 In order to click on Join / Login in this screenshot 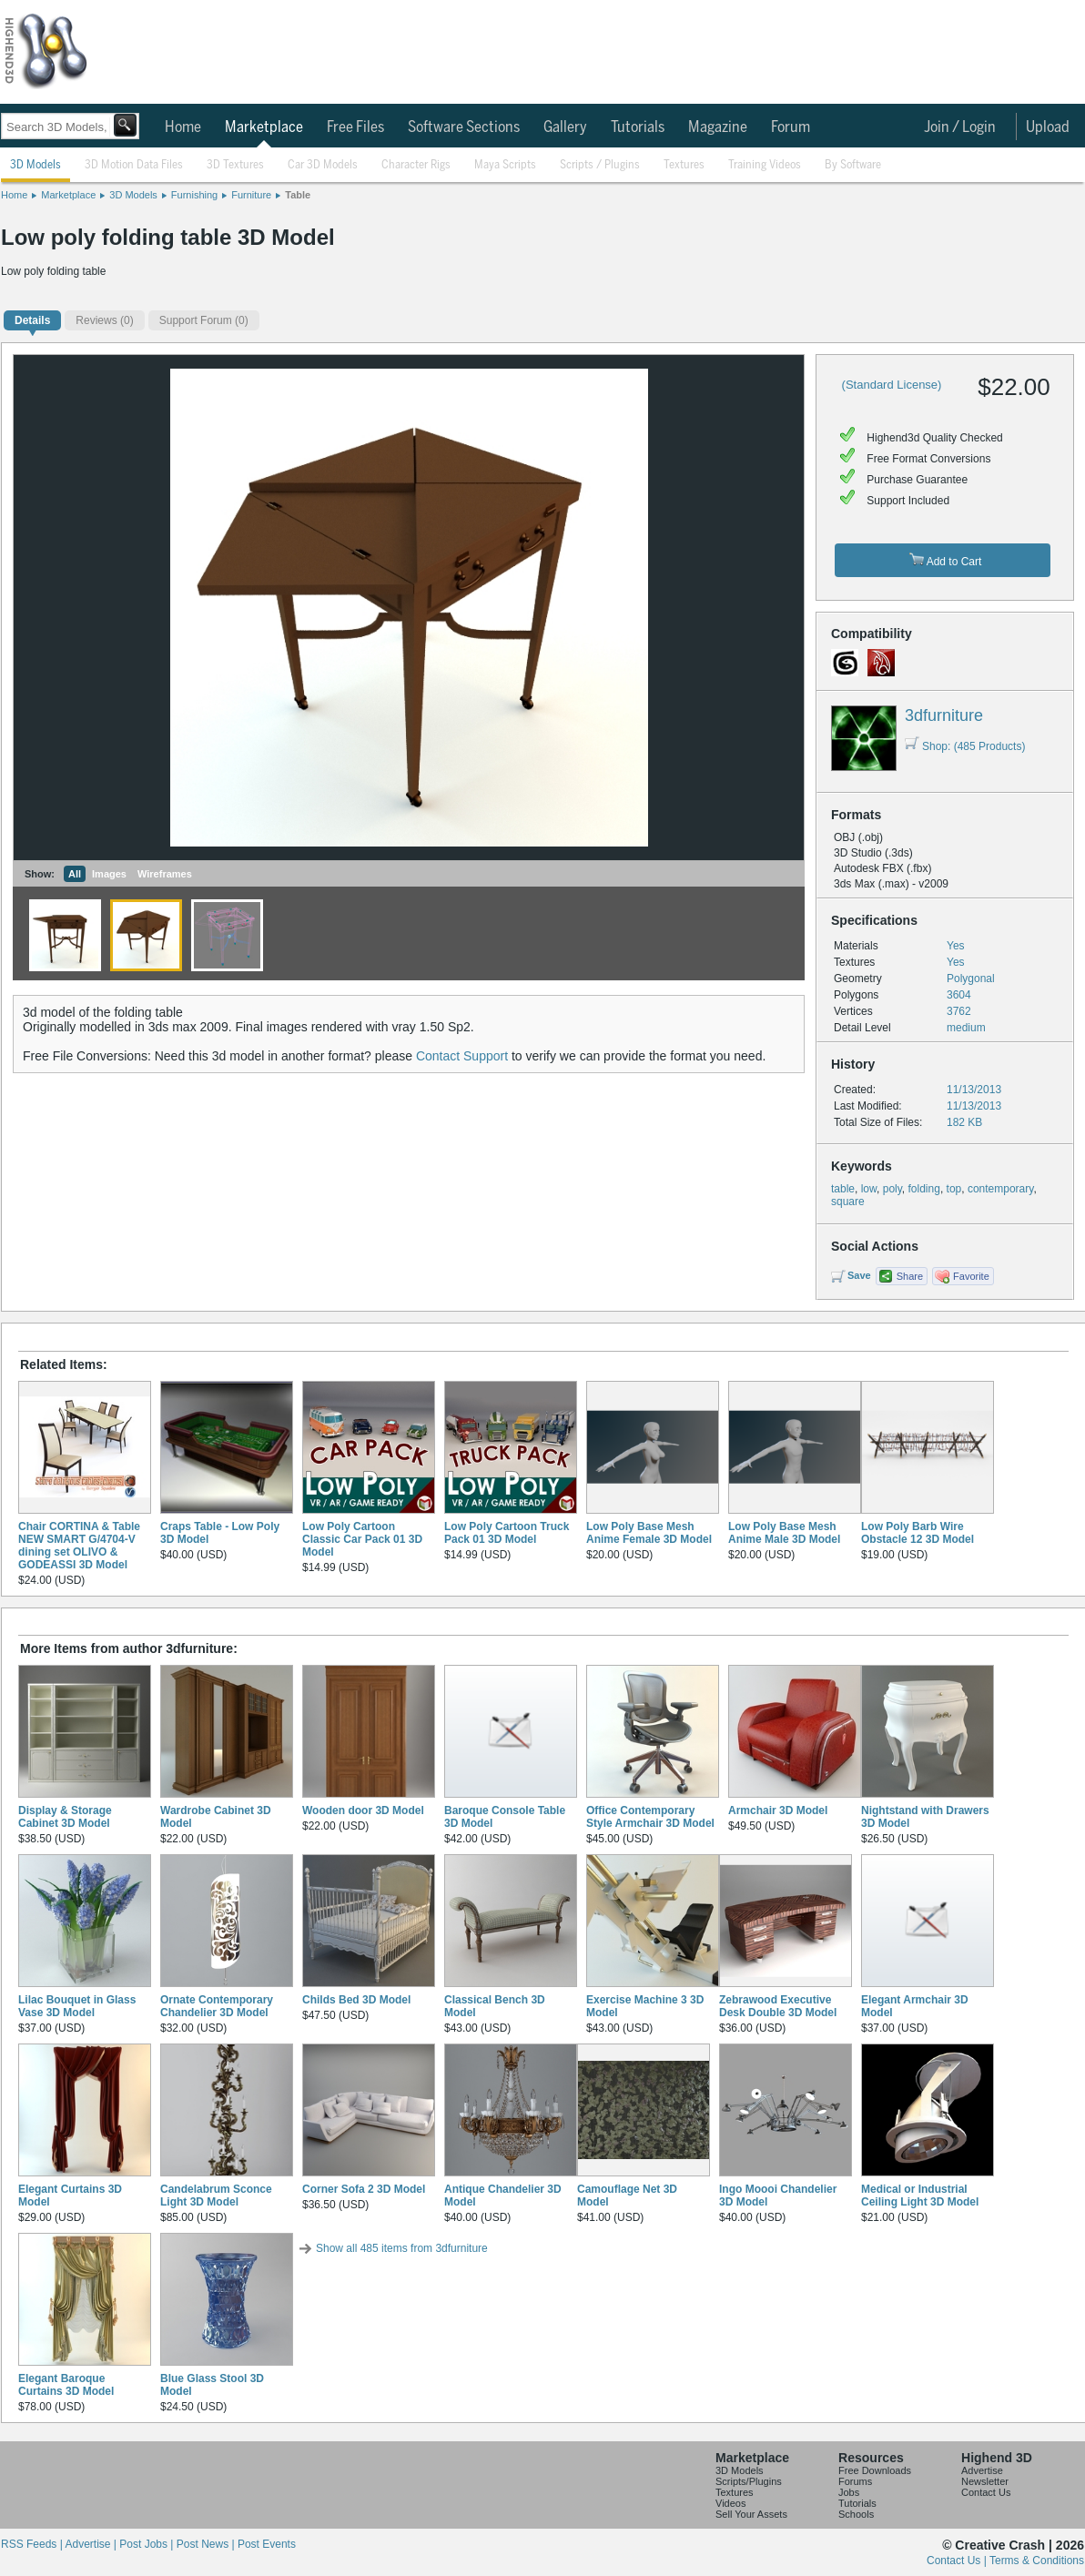, I will do `click(960, 127)`.